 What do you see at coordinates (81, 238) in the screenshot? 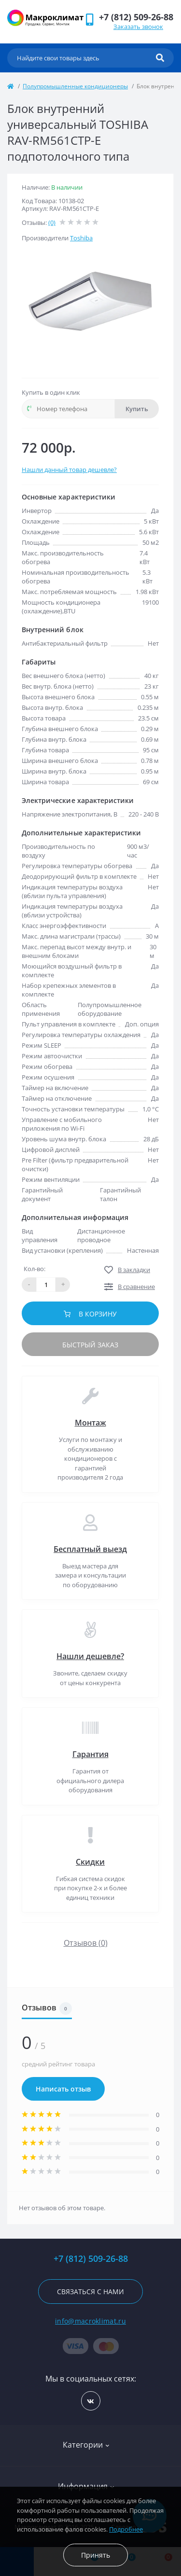
I see `Toshiba` at bounding box center [81, 238].